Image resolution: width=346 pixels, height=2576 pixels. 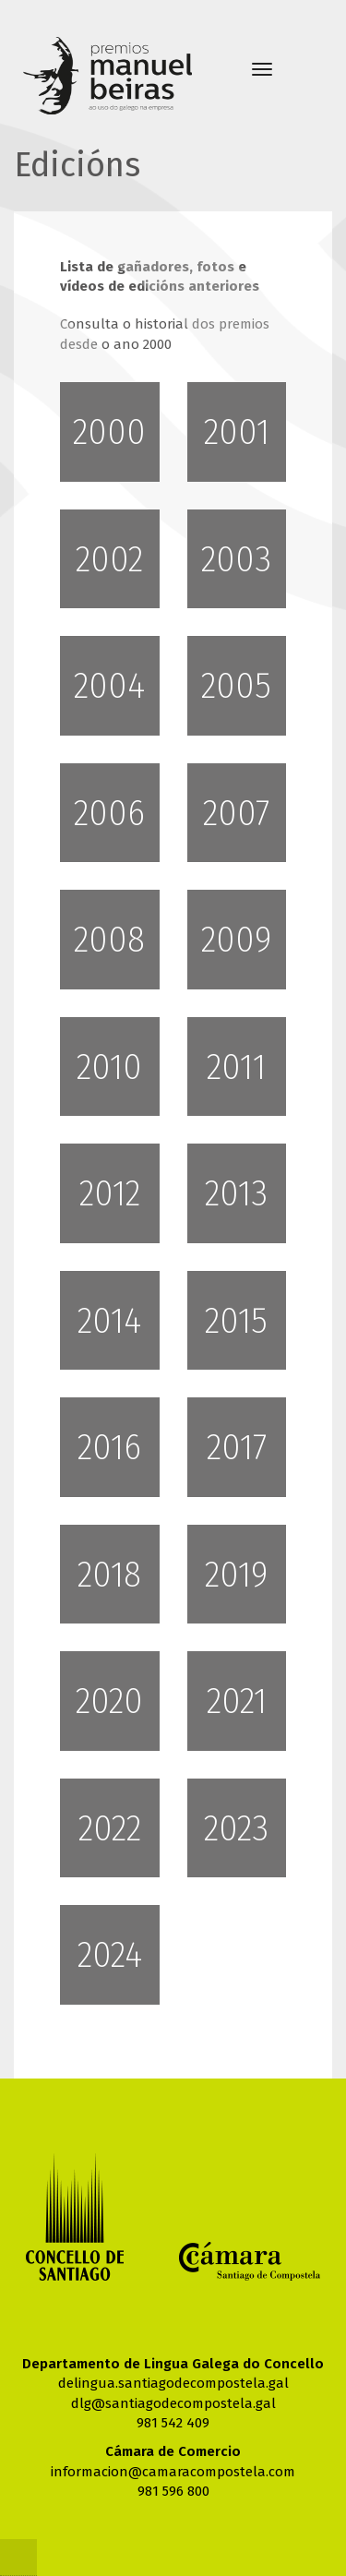 What do you see at coordinates (173, 2491) in the screenshot?
I see `981 596 800` at bounding box center [173, 2491].